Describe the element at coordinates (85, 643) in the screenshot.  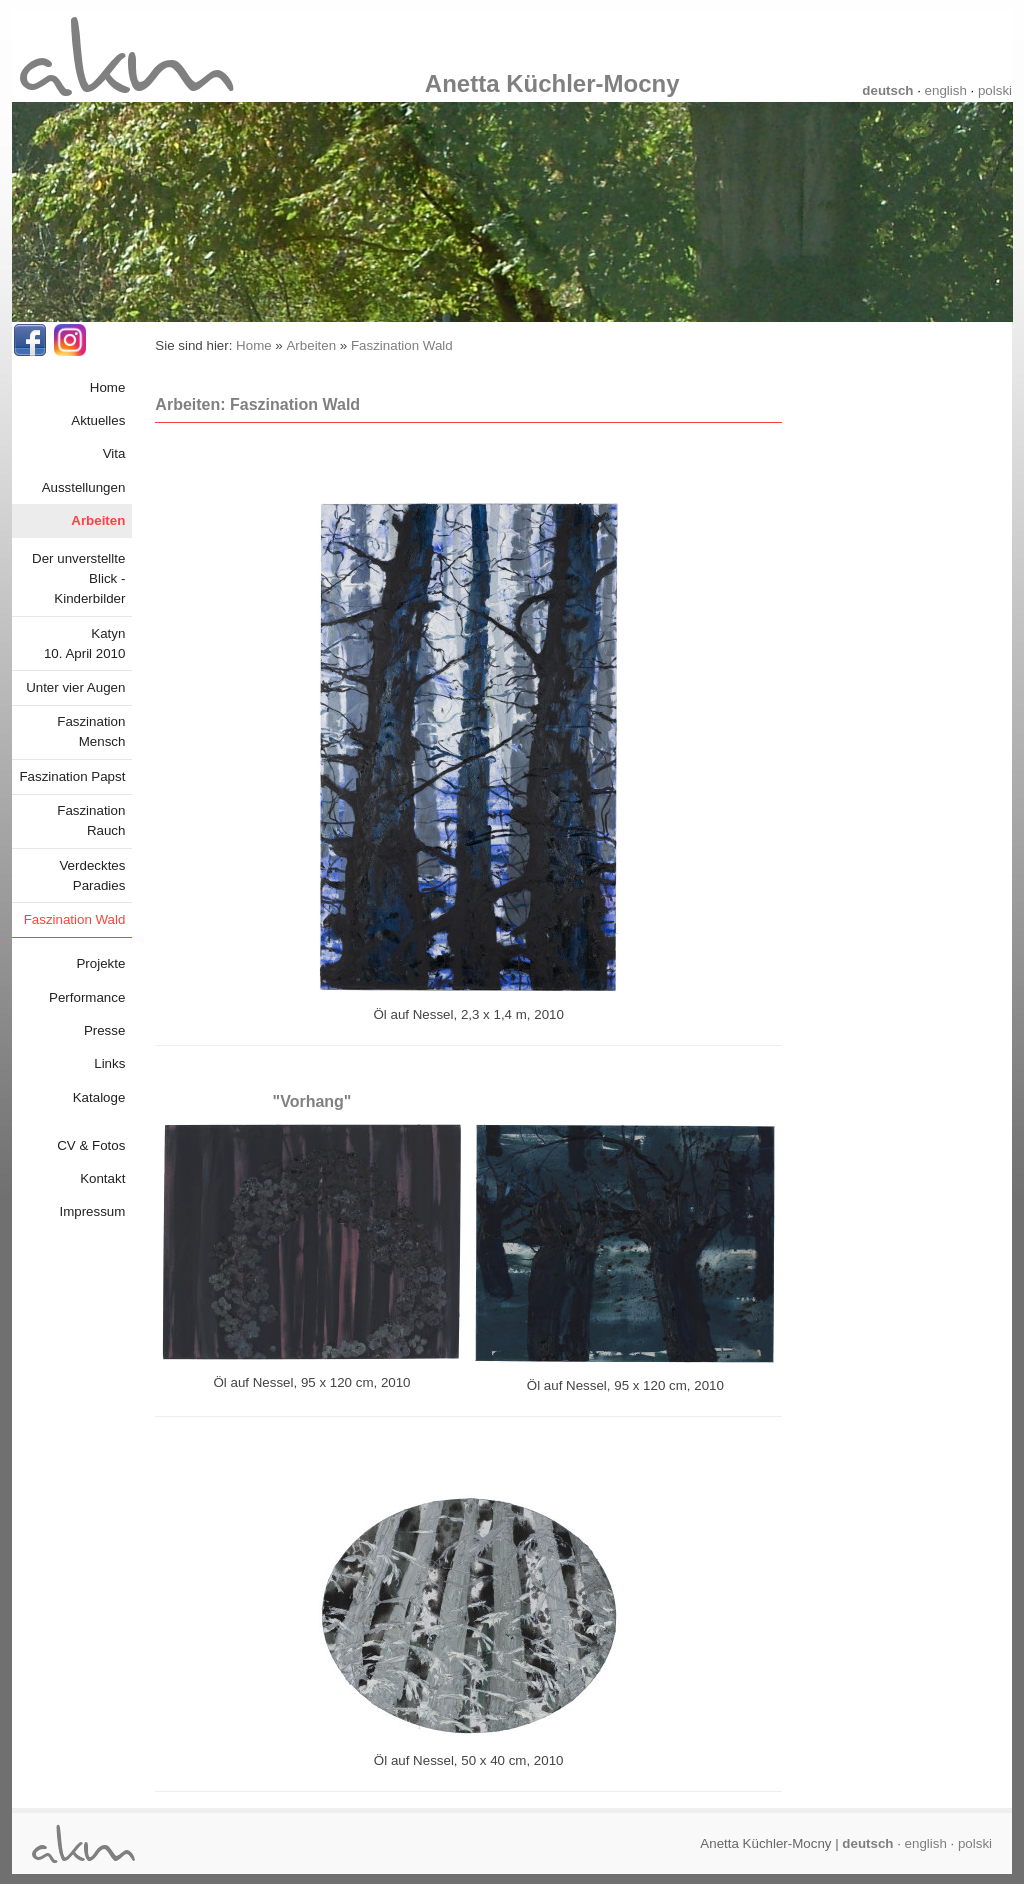
I see `Katyn10. April 2010` at that location.